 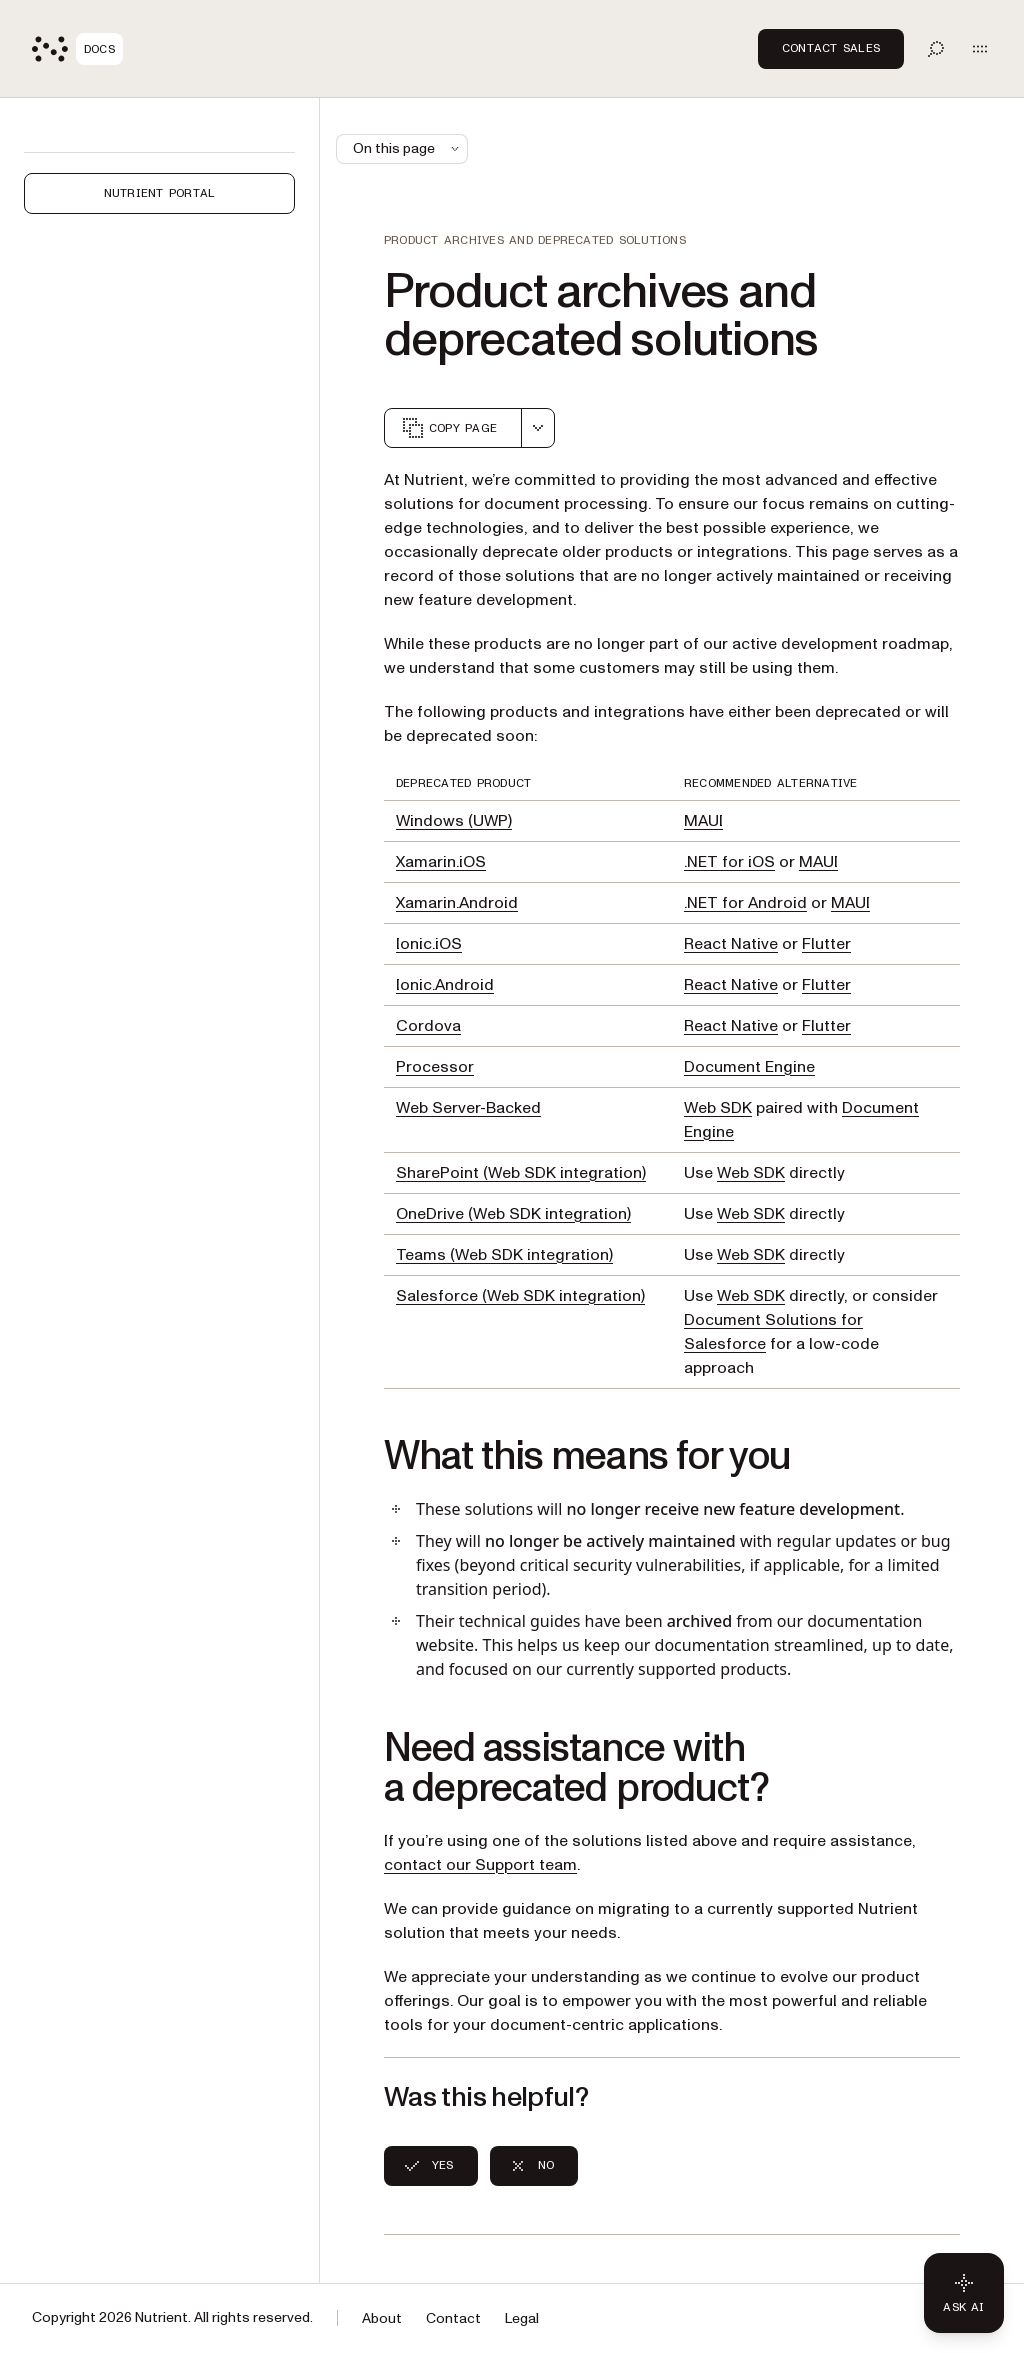 I want to click on React Native, so click(x=731, y=944).